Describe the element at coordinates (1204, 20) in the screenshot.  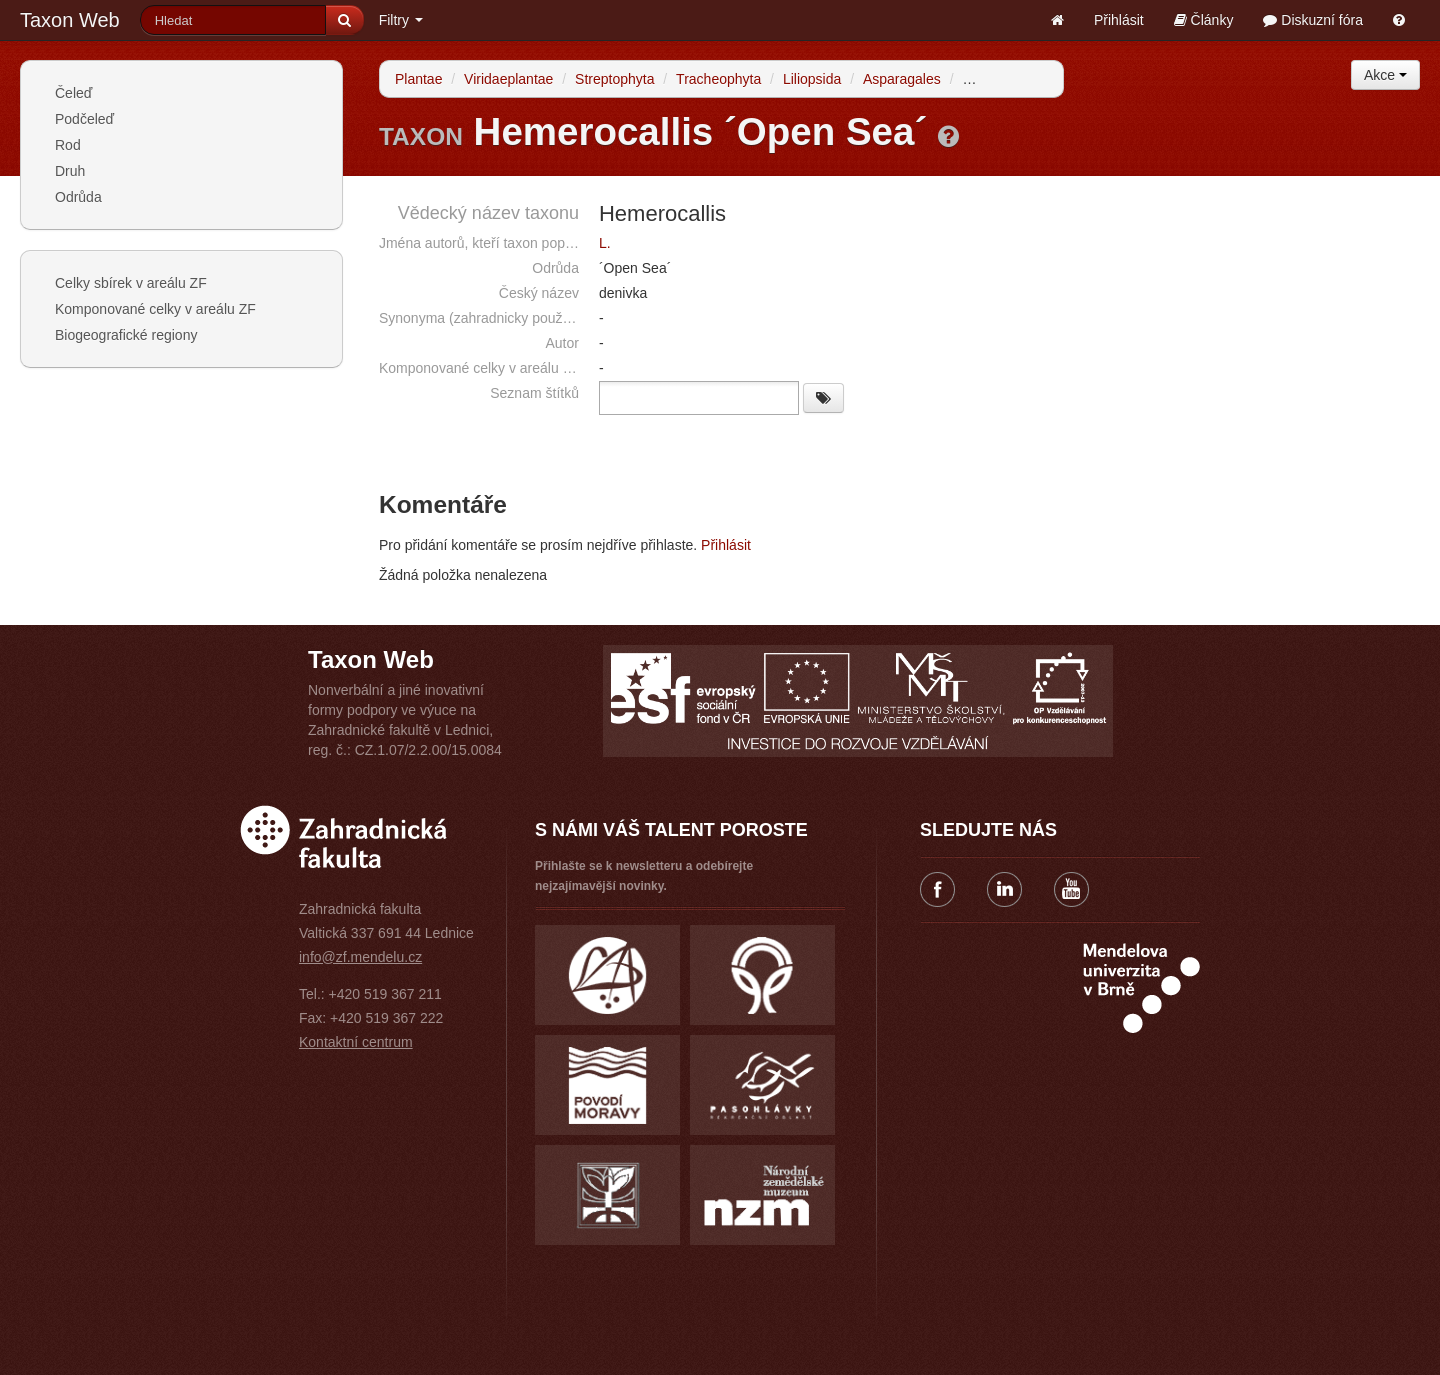
I see `Články` at that location.